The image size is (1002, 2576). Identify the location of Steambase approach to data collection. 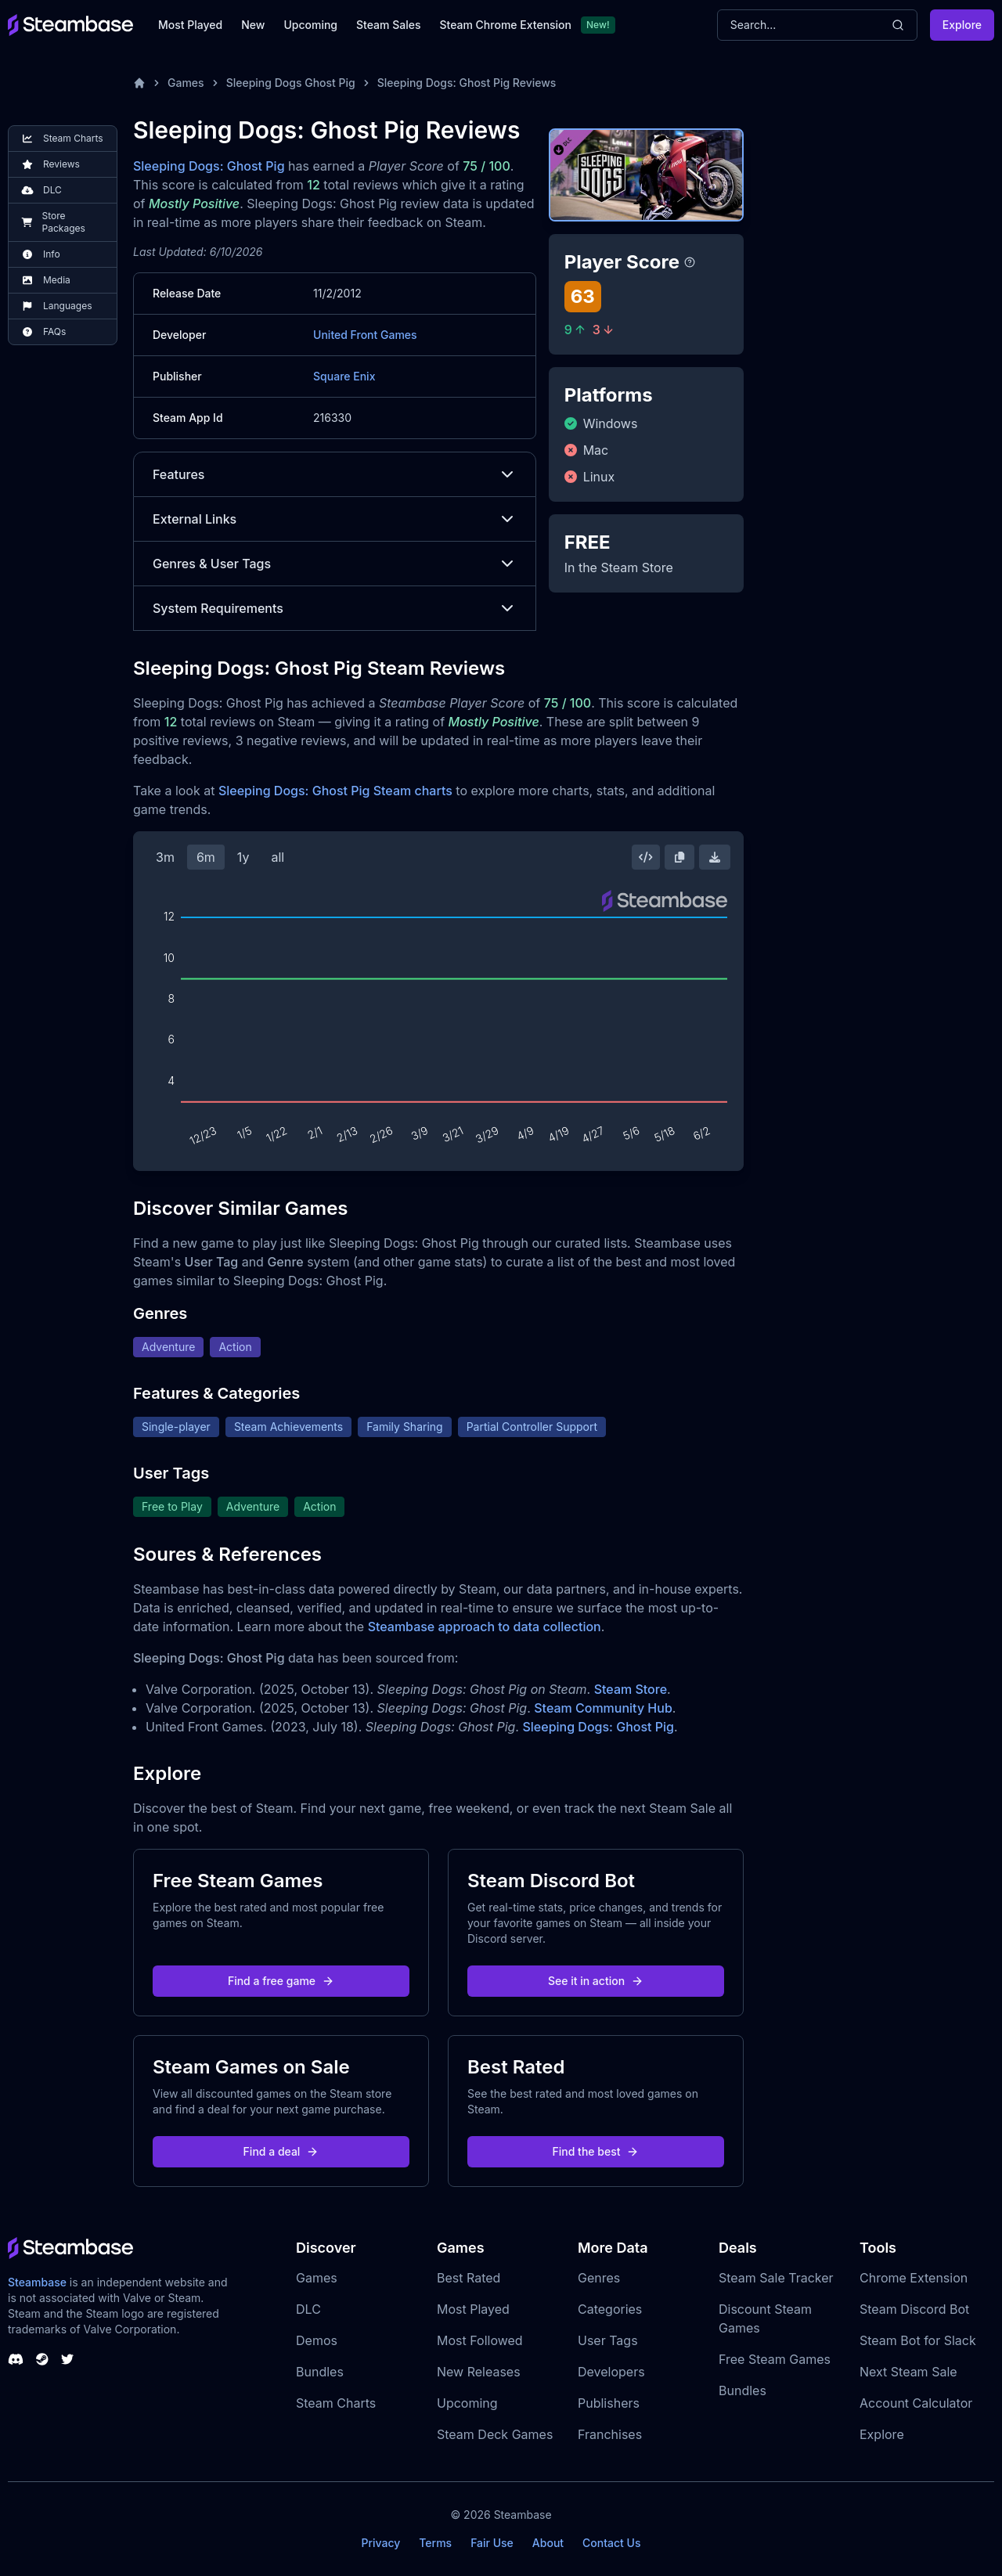
(484, 1626).